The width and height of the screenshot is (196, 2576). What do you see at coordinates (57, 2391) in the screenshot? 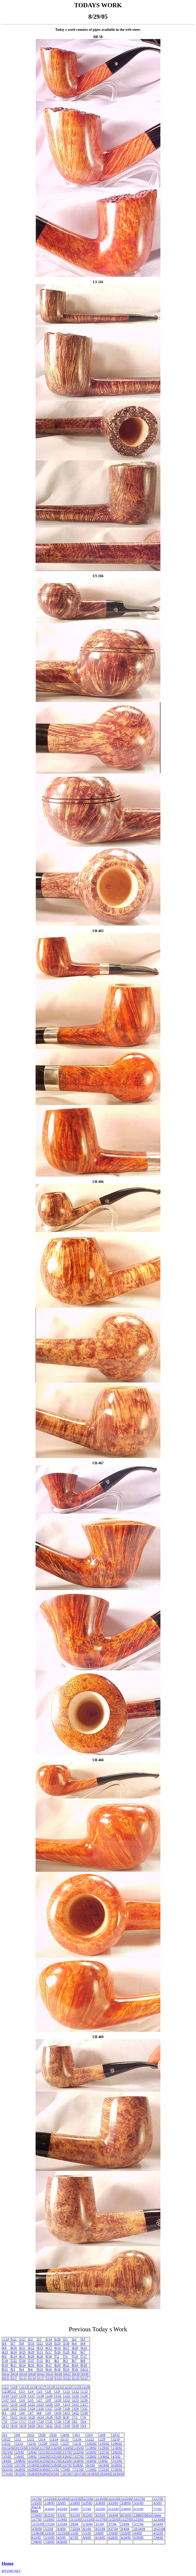
I see `1/9` at bounding box center [57, 2391].